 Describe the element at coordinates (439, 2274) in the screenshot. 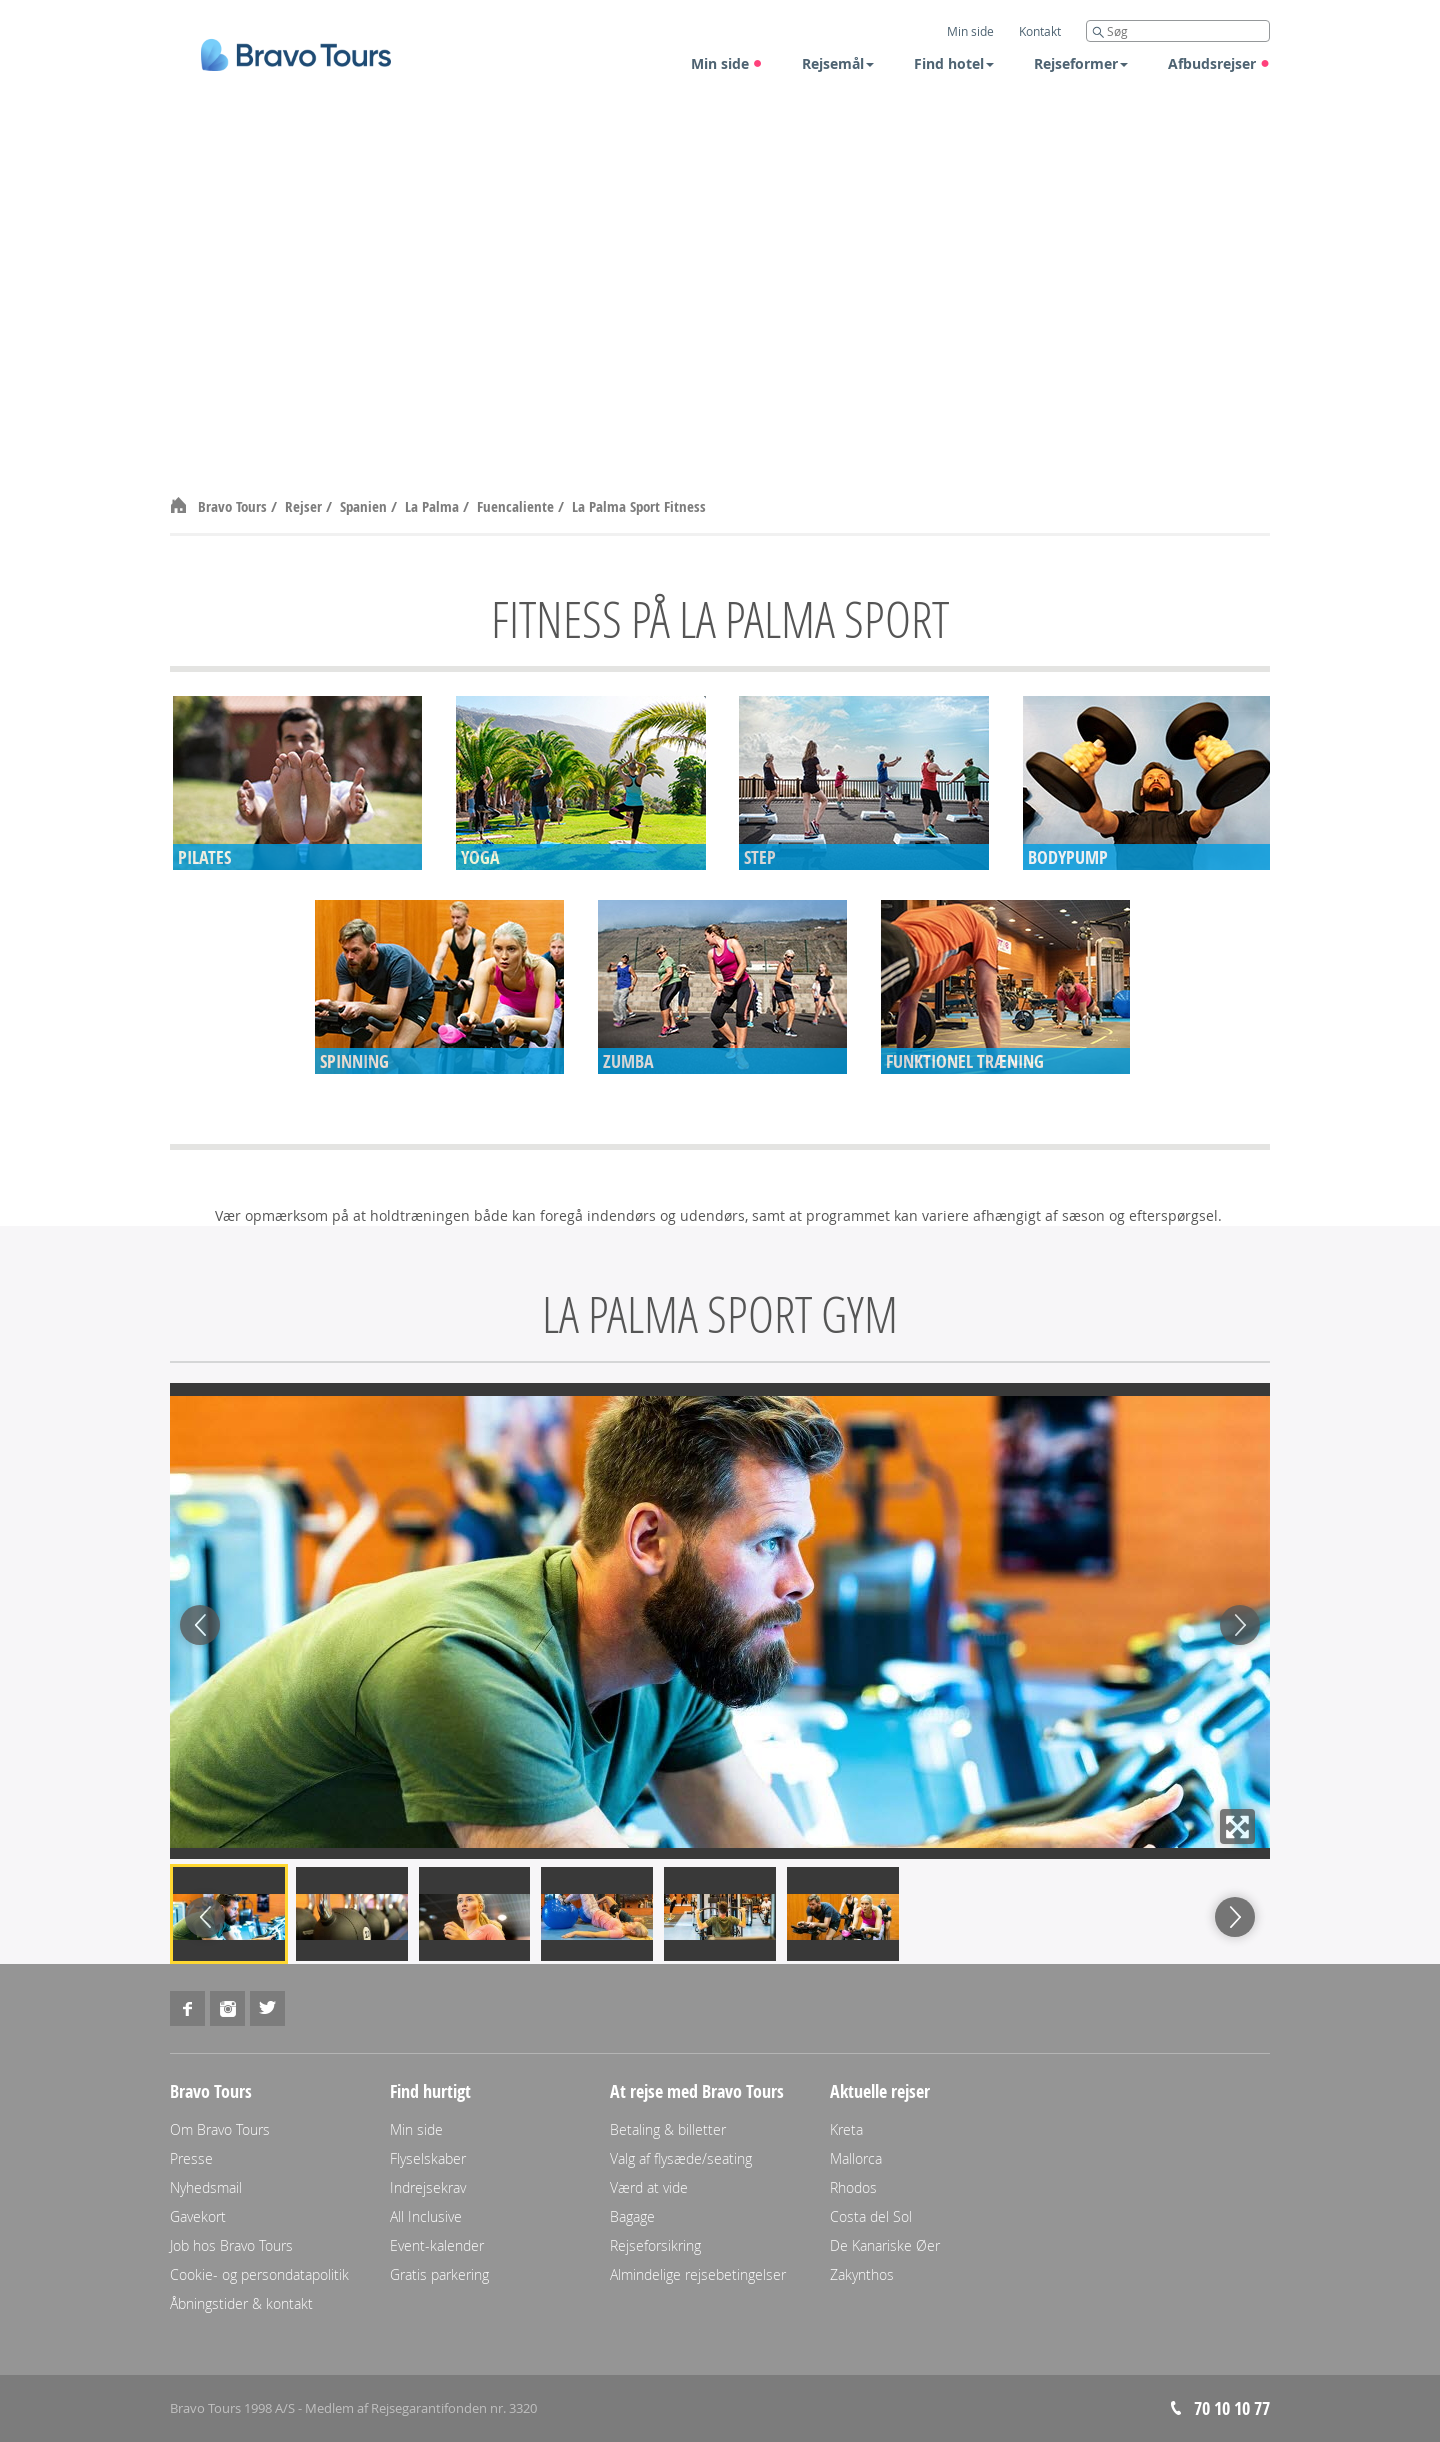

I see `Gratis parkering` at that location.